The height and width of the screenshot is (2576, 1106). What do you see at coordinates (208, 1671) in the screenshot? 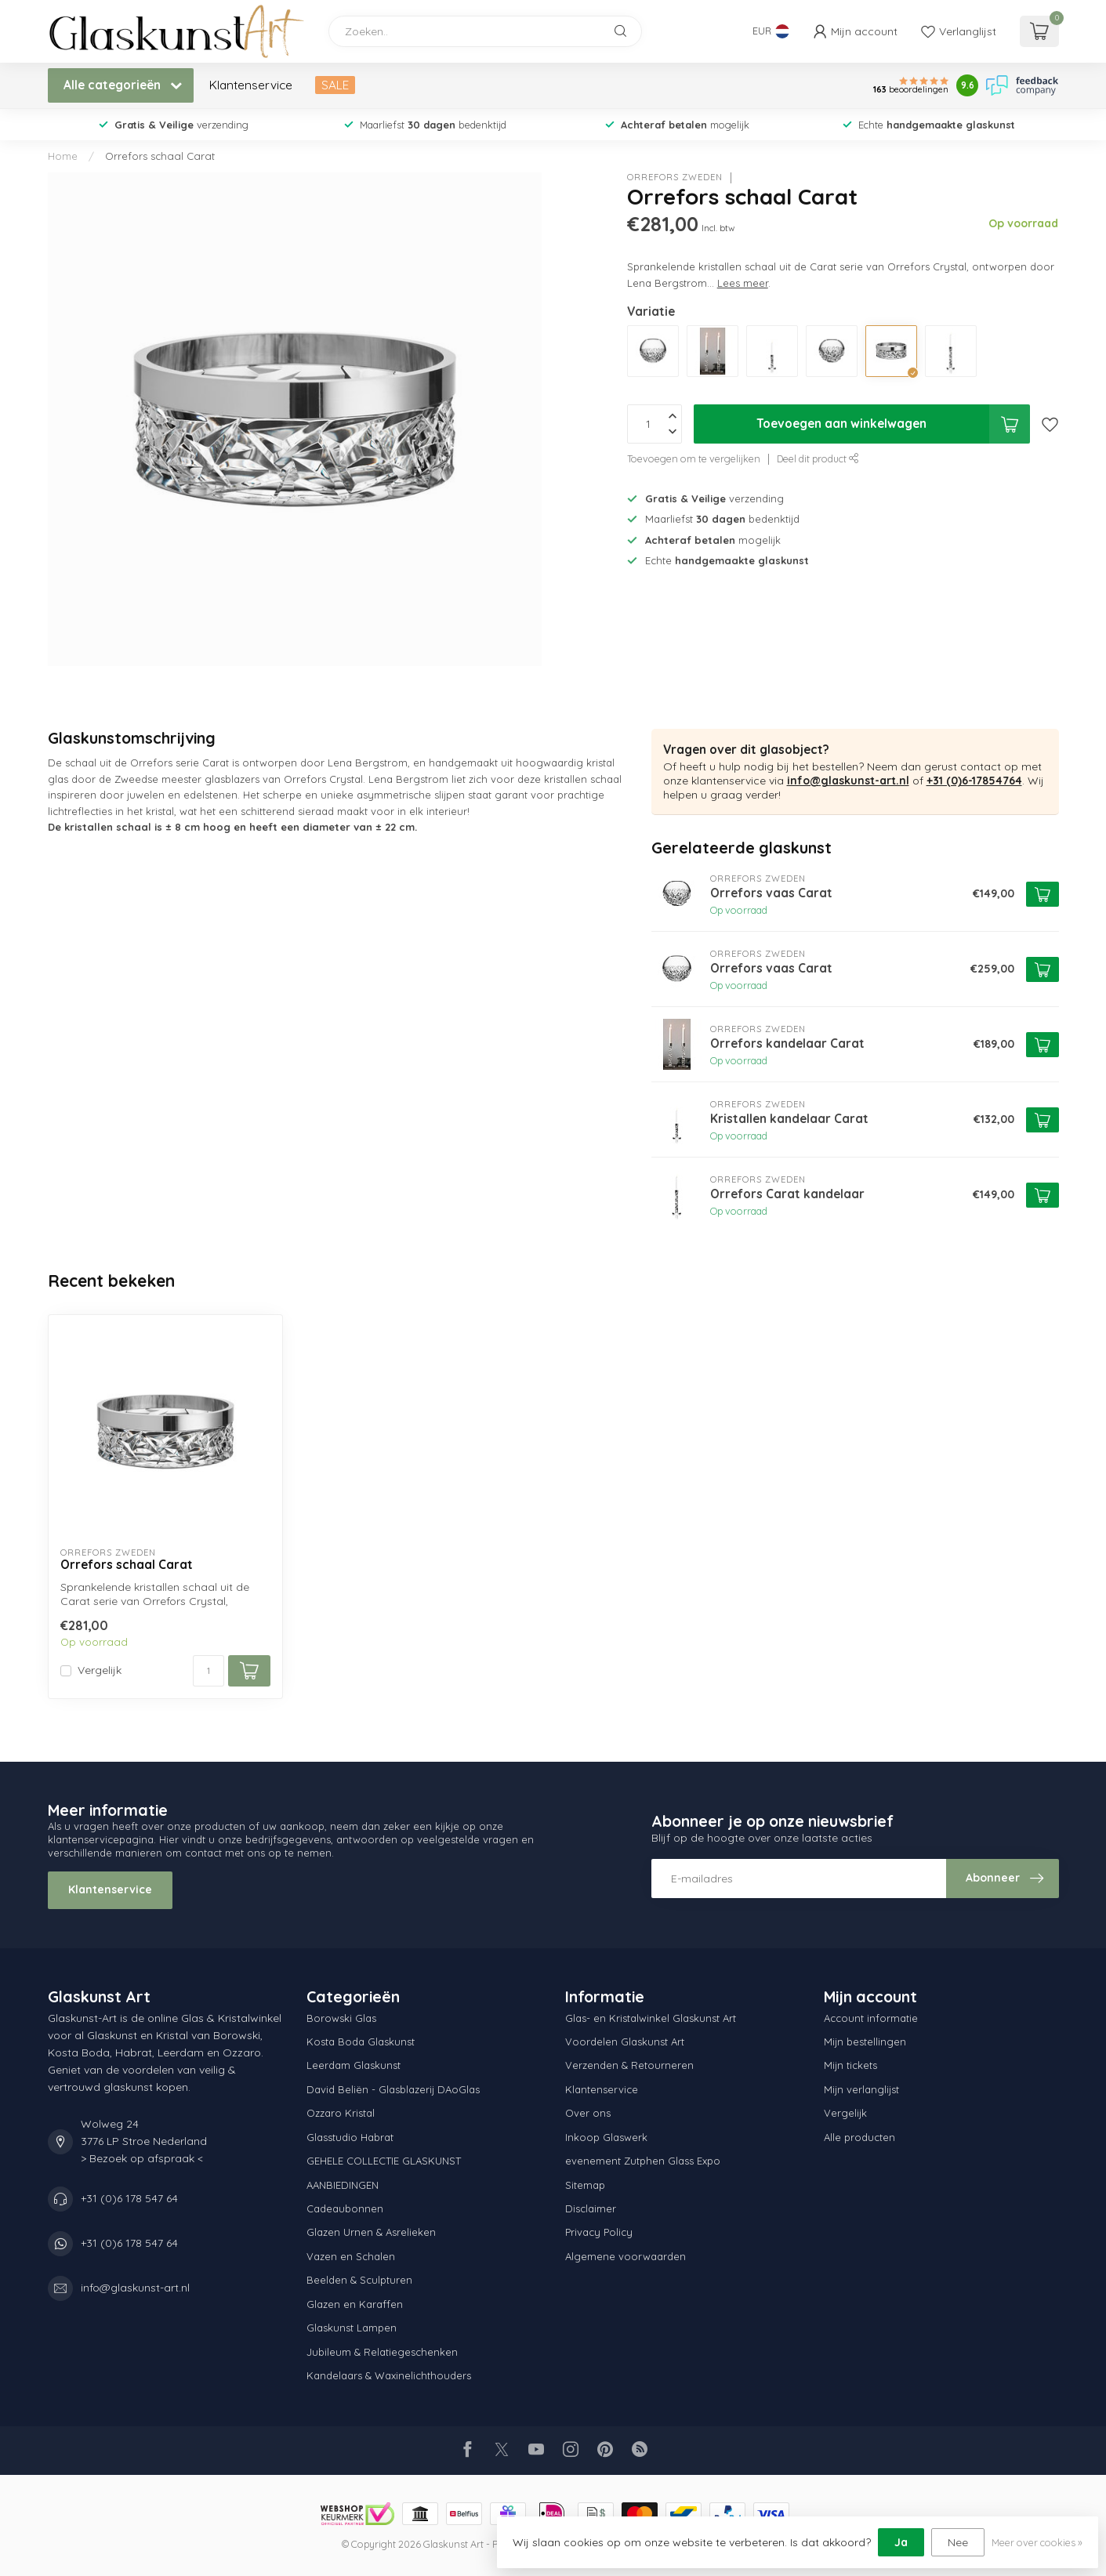
I see `[Aantal]` at bounding box center [208, 1671].